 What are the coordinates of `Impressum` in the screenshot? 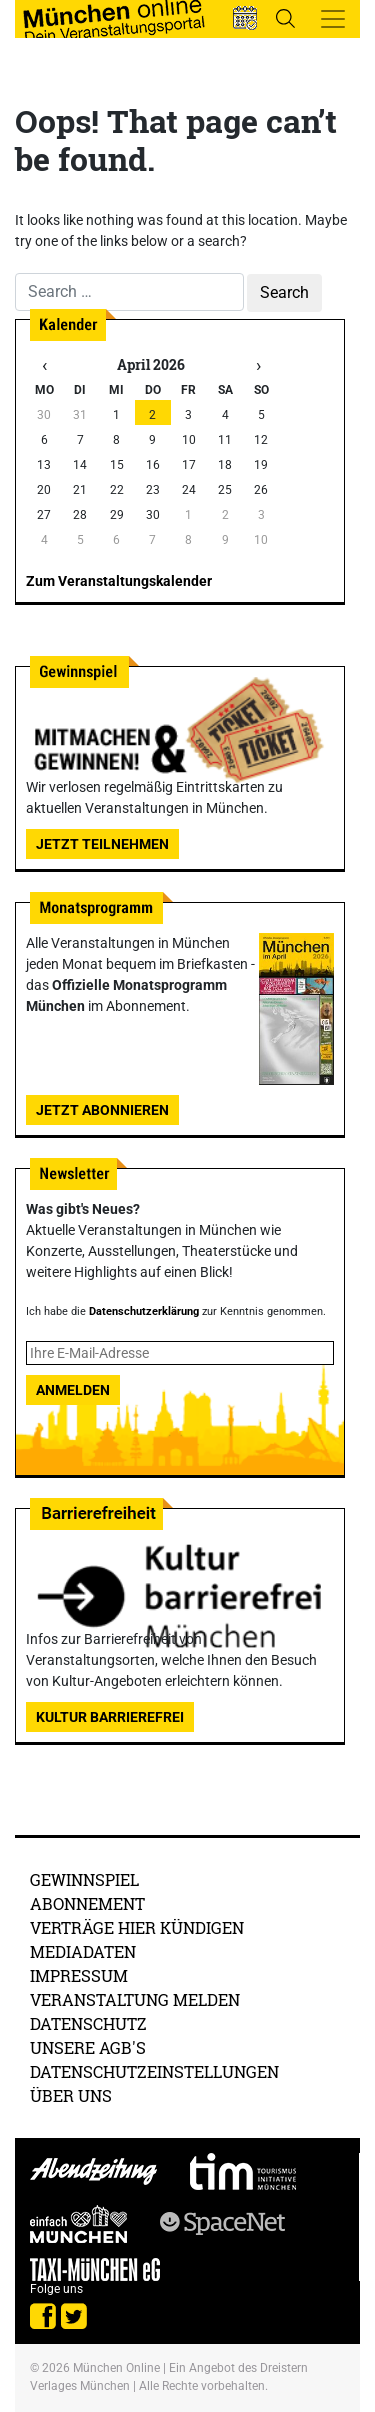 It's located at (79, 1975).